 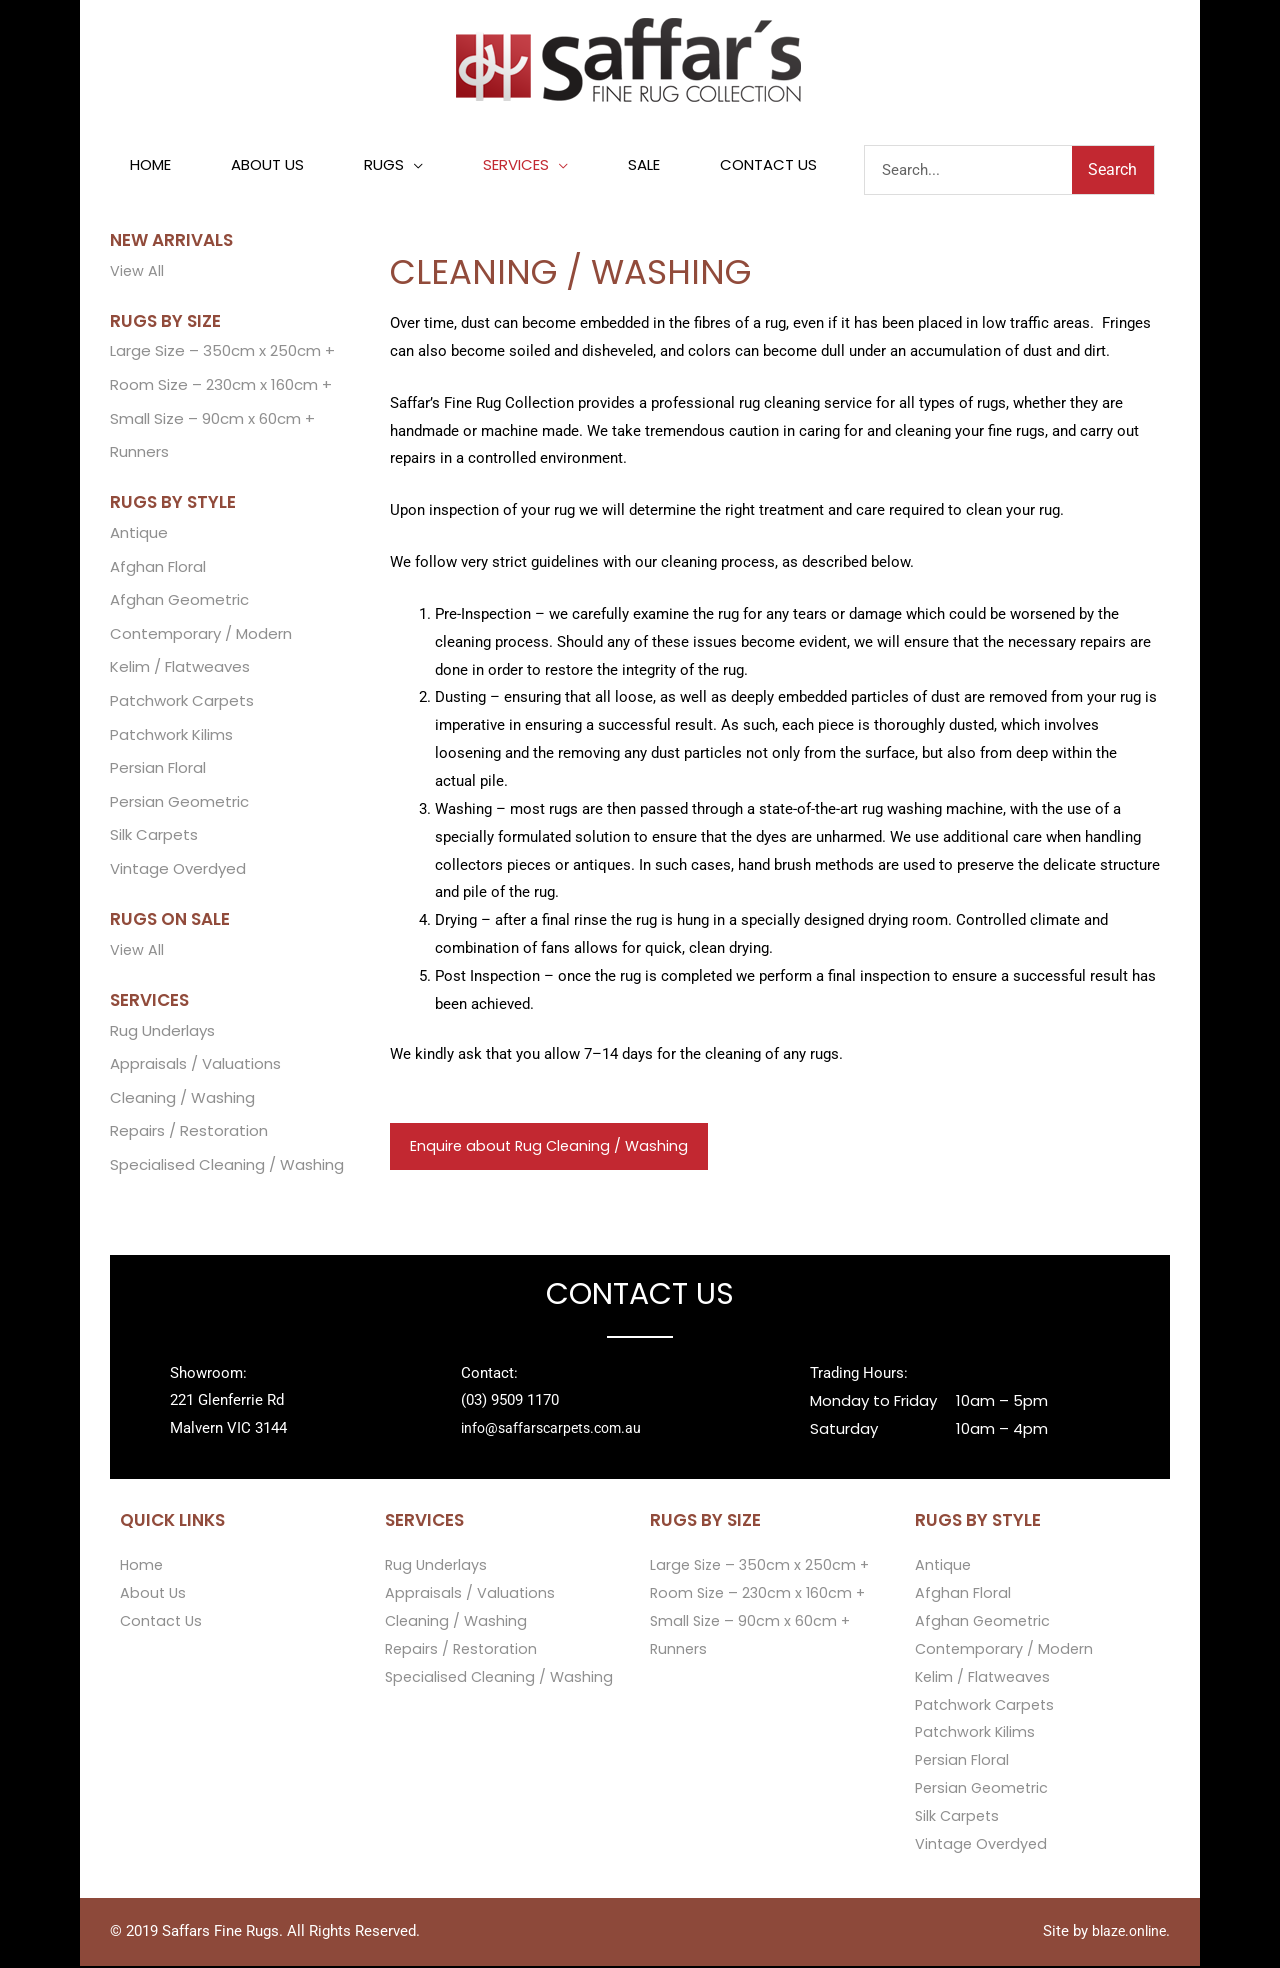 What do you see at coordinates (552, 1147) in the screenshot?
I see `Enquire about Rug Cleaning / Washing` at bounding box center [552, 1147].